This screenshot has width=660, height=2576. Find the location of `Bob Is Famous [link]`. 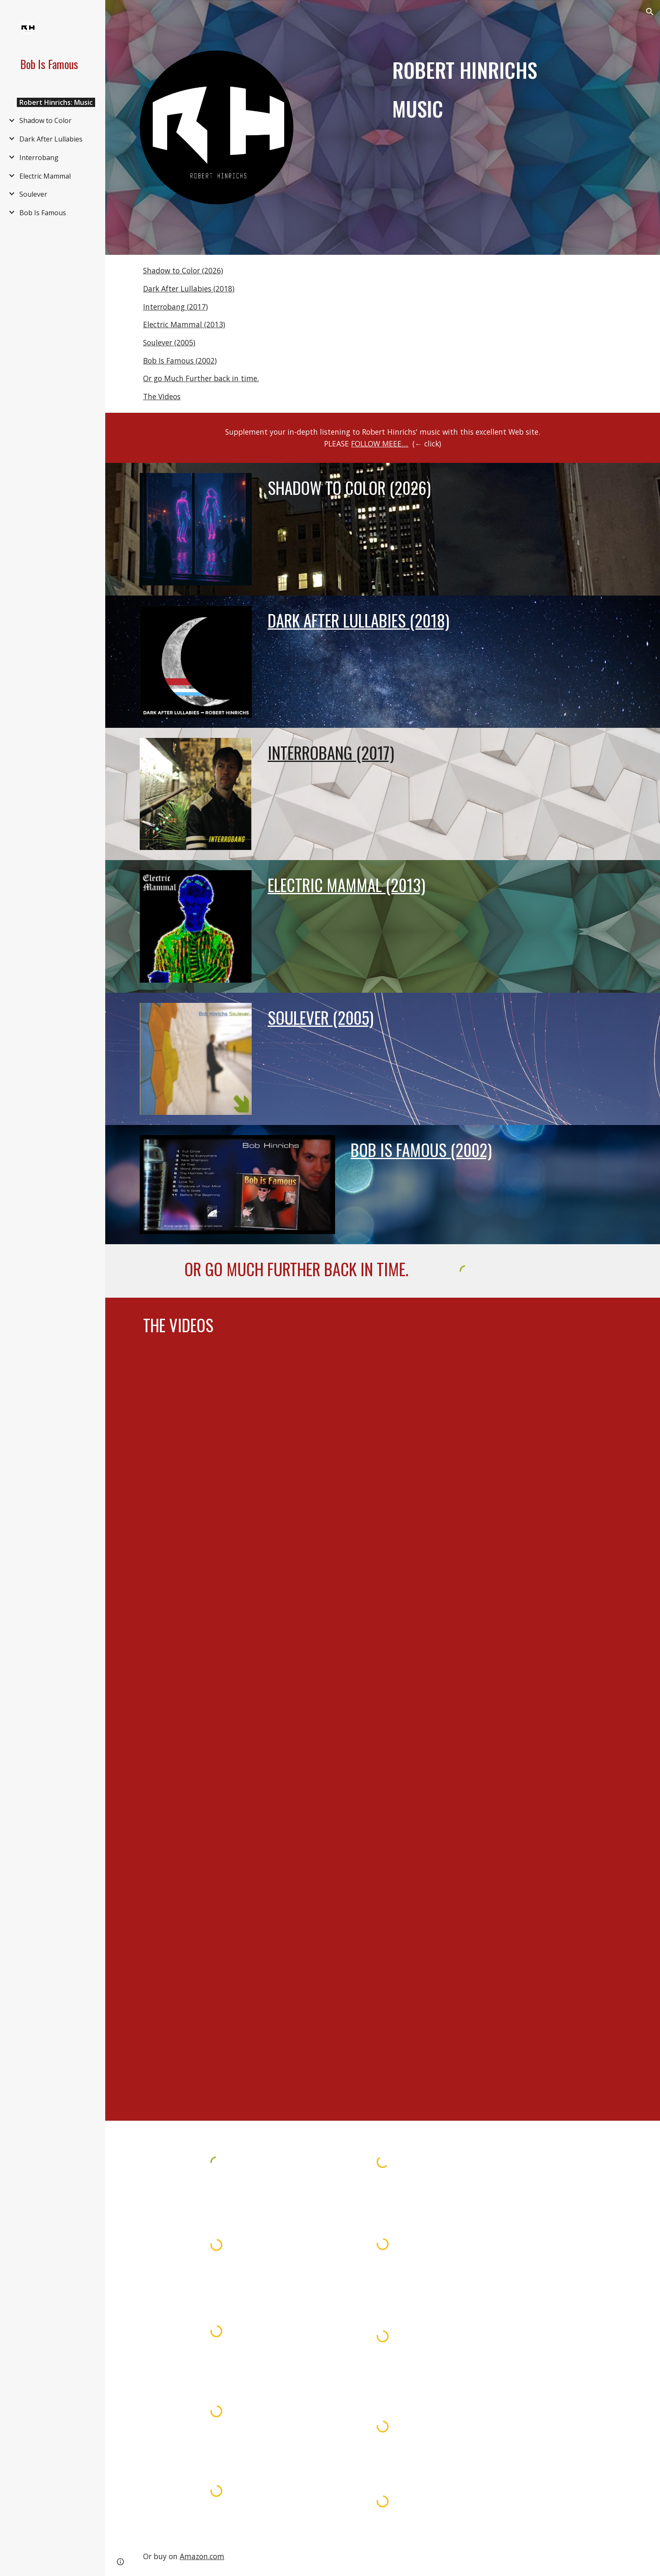

Bob Is Famous [link] is located at coordinates (42, 212).